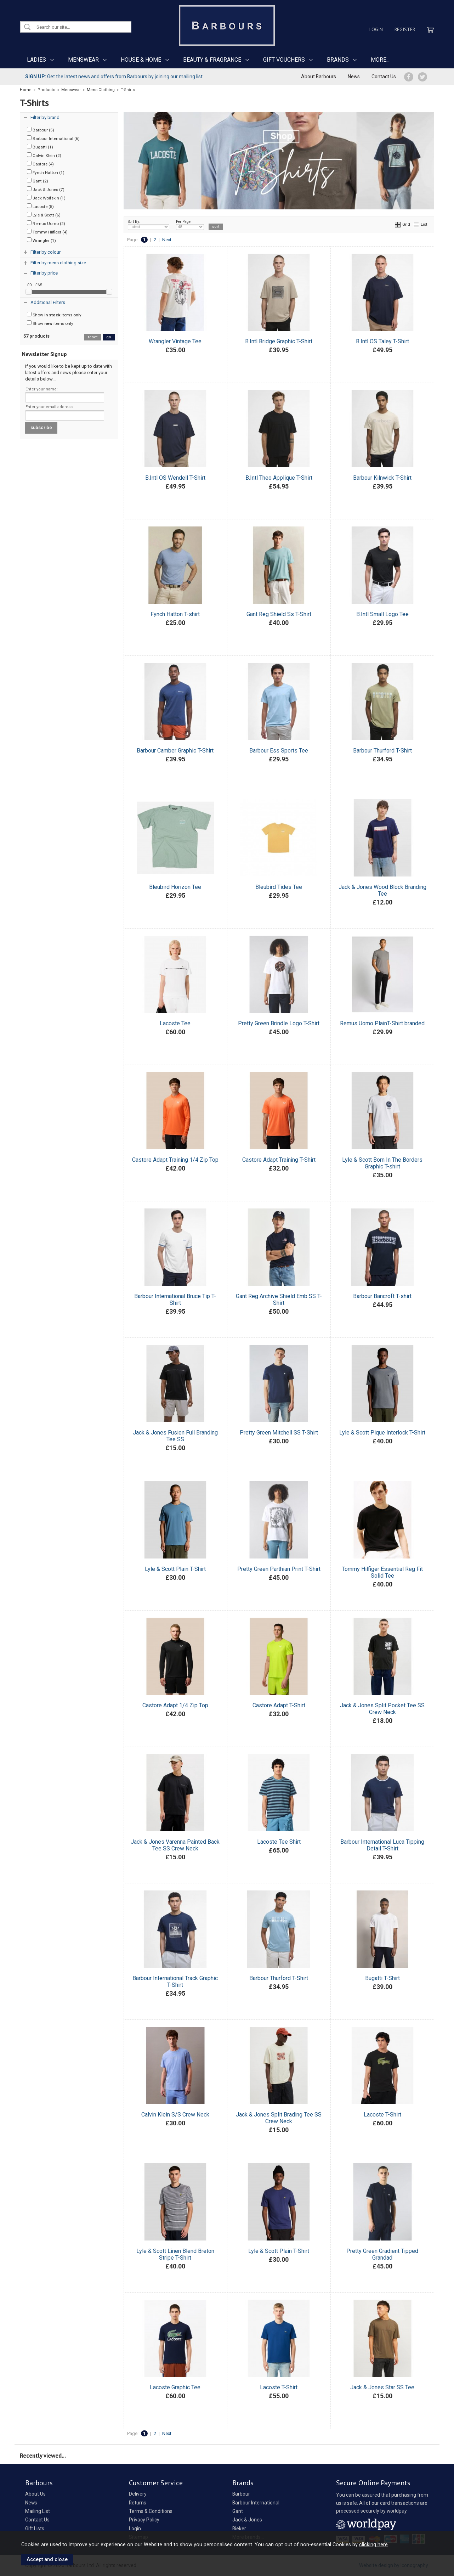 The width and height of the screenshot is (454, 2576). What do you see at coordinates (278, 477) in the screenshot?
I see `B.Intl Theo Applique T-Shirt` at bounding box center [278, 477].